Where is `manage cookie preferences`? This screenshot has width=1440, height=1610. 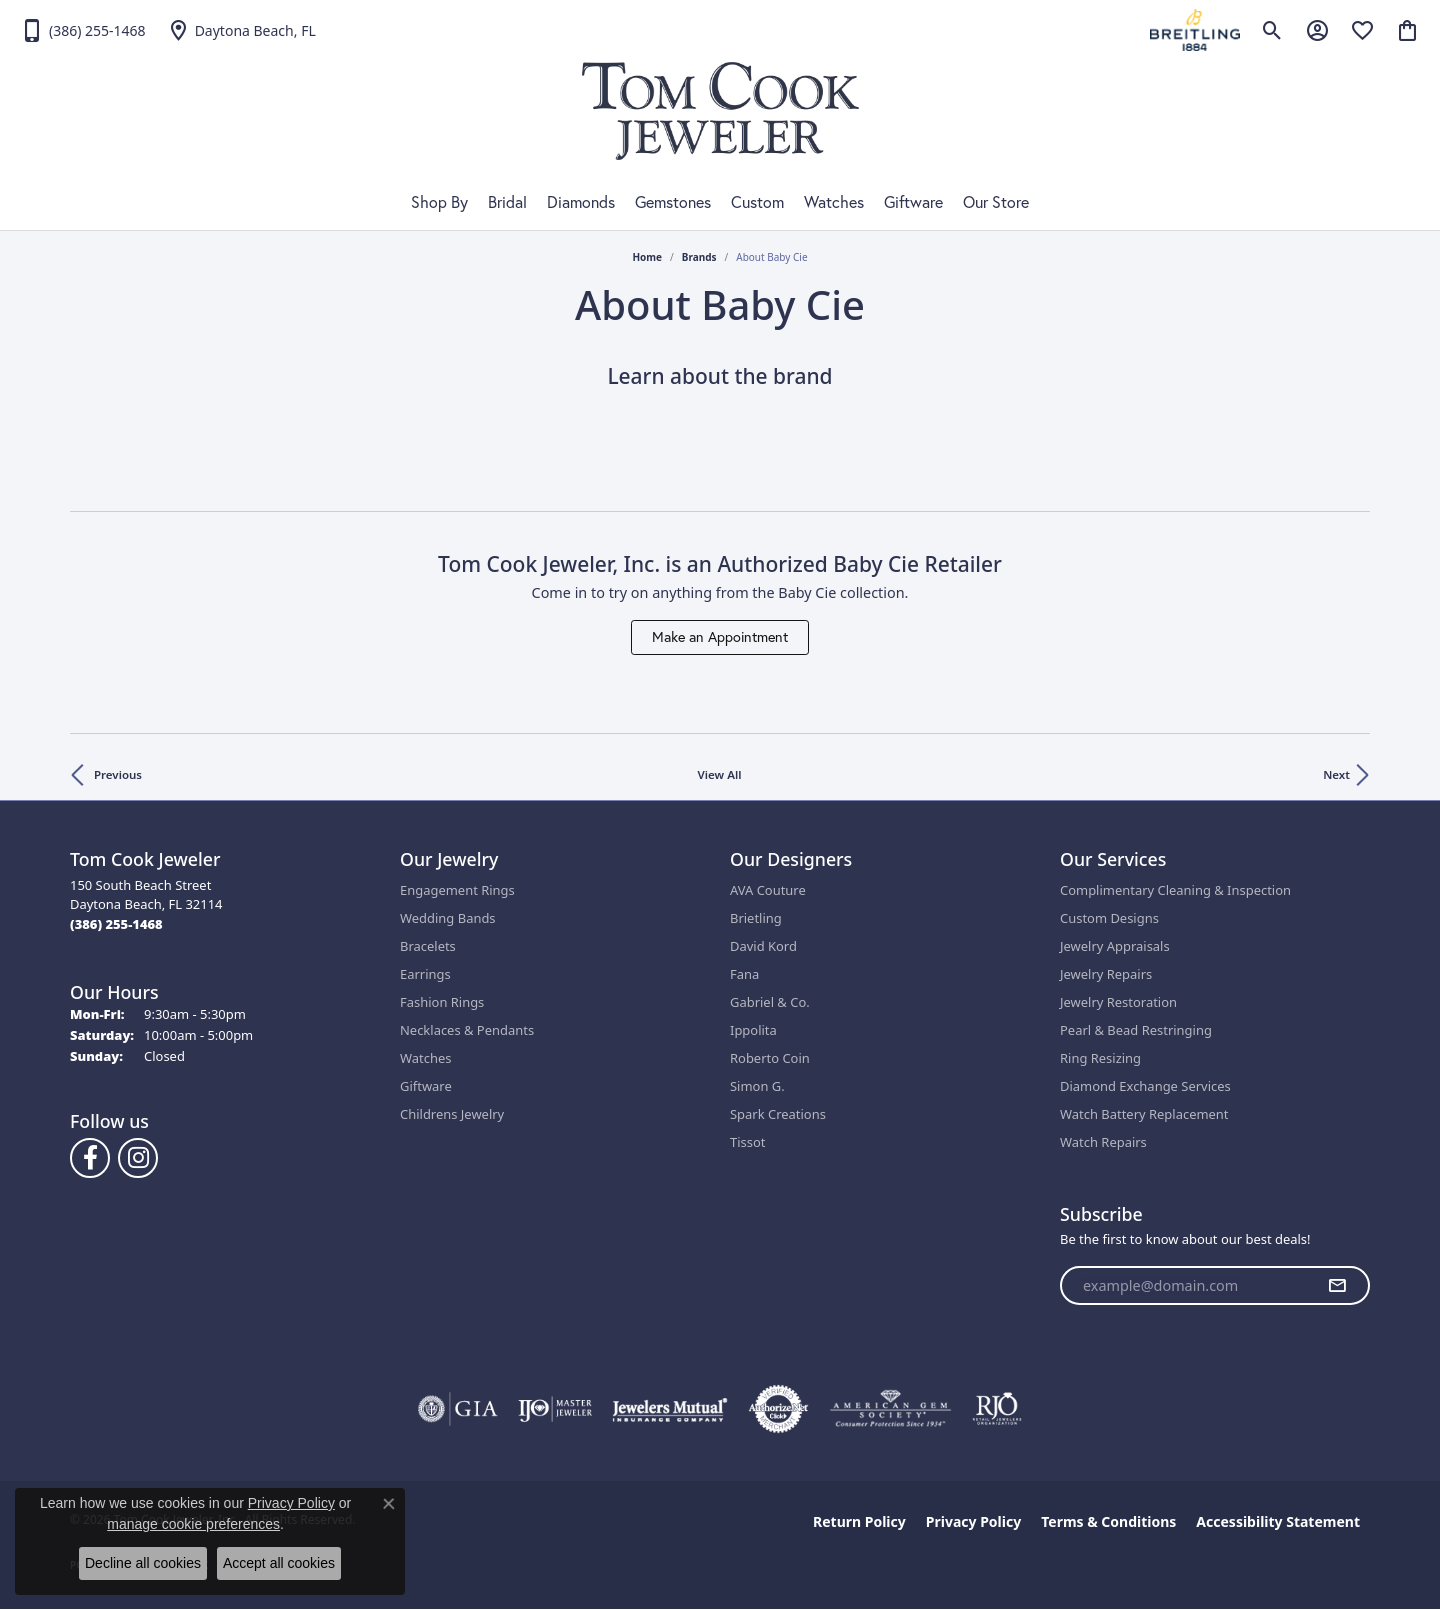
manage cookie preferences is located at coordinates (193, 1524).